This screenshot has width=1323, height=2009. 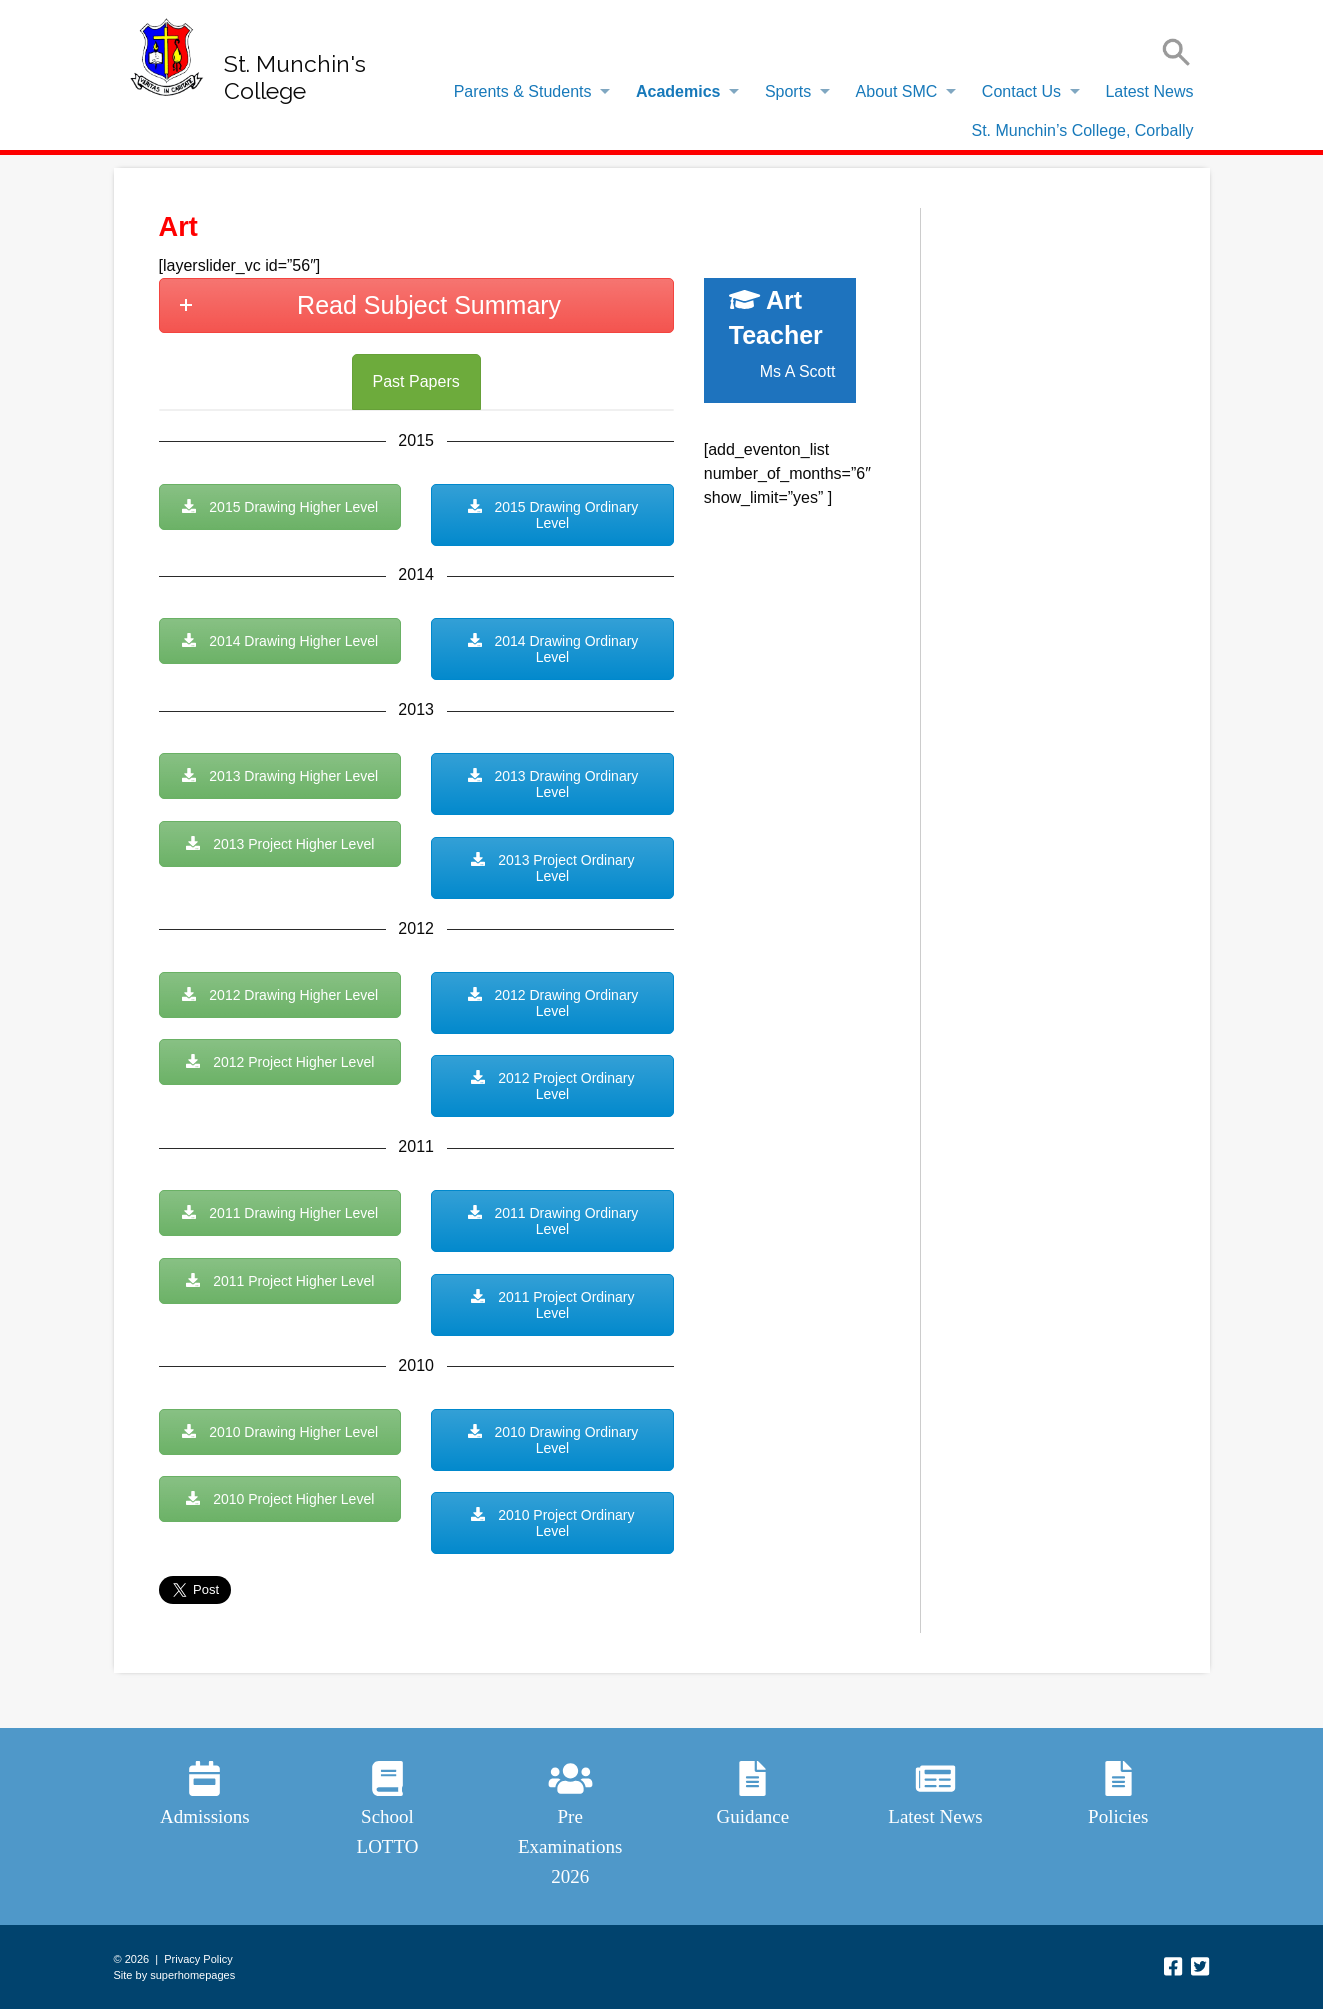 What do you see at coordinates (279, 1281) in the screenshot?
I see `2011 Project Higher Level` at bounding box center [279, 1281].